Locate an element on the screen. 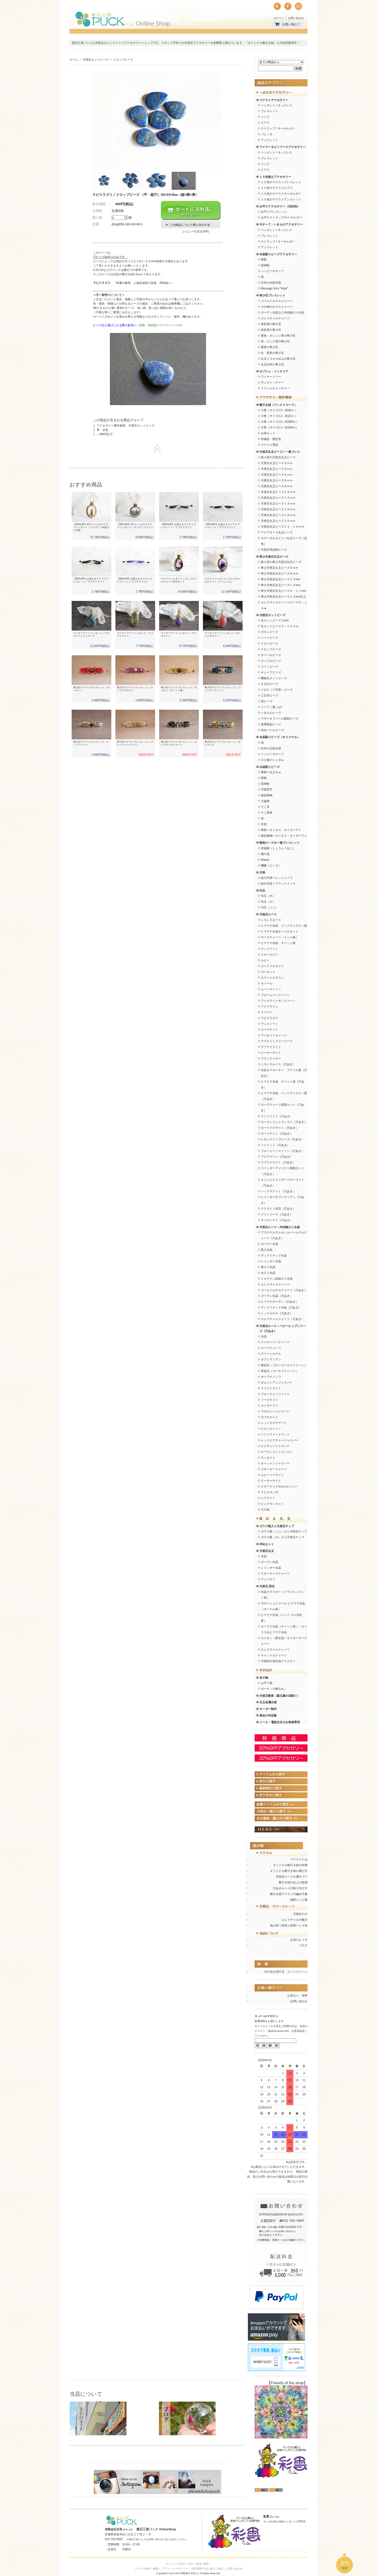  髑髏（どくろ） is located at coordinates (271, 865).